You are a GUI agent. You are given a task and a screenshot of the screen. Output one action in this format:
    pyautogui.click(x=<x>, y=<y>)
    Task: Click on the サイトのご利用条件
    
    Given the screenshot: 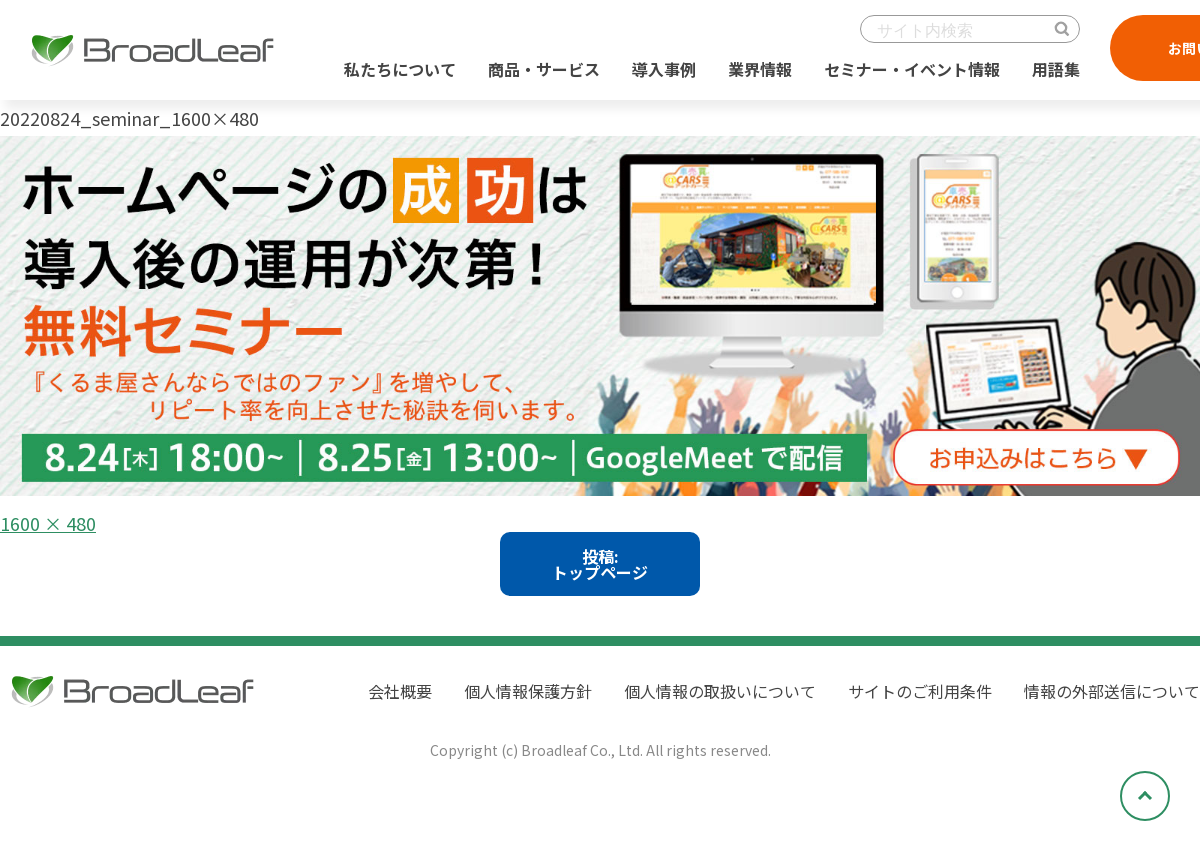 What is the action you would take?
    pyautogui.click(x=920, y=691)
    